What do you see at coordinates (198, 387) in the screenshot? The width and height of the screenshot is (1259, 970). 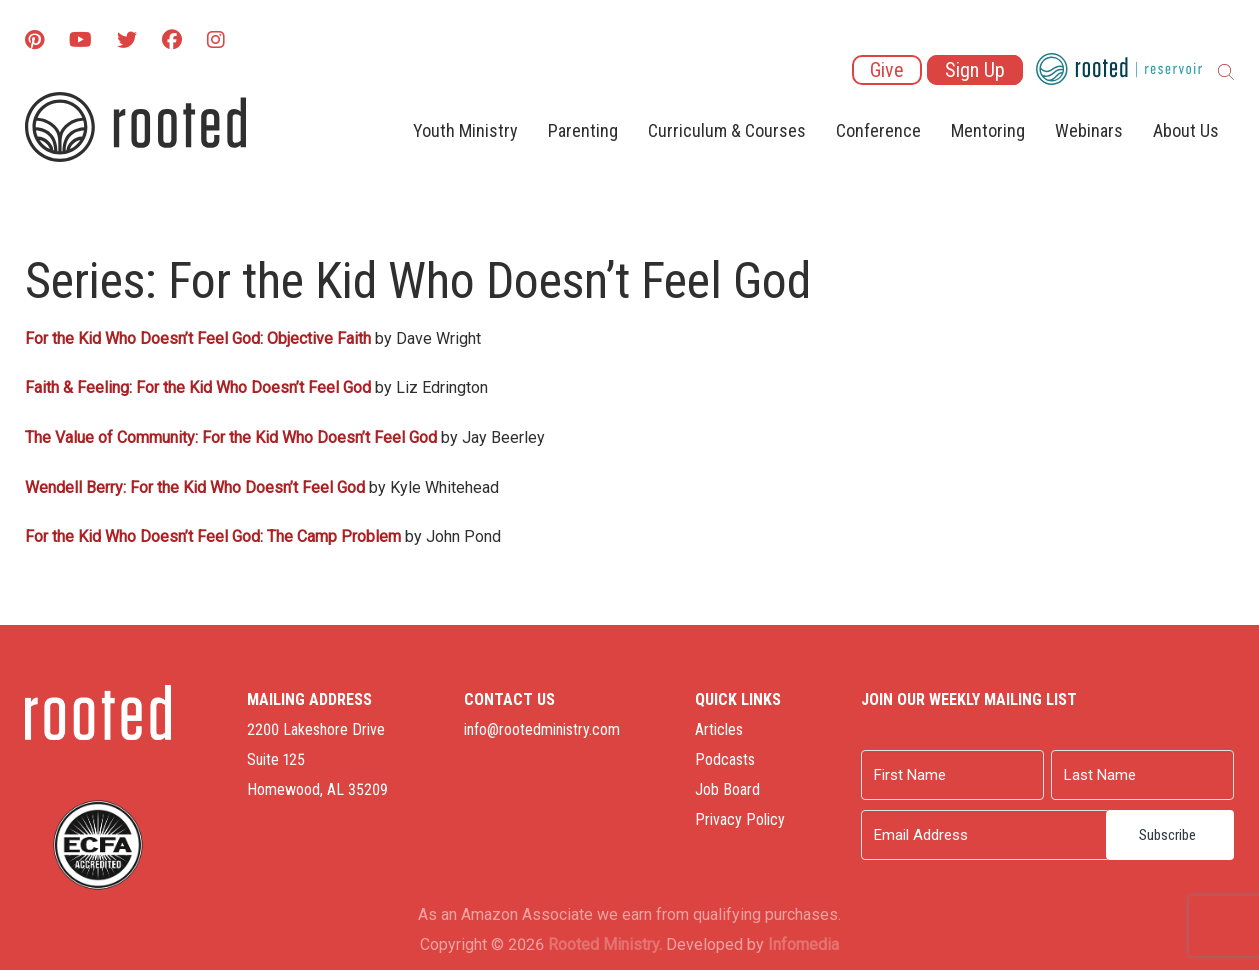 I see `Faith & Feeling: For the Kid Who Doesn’t Feel God` at bounding box center [198, 387].